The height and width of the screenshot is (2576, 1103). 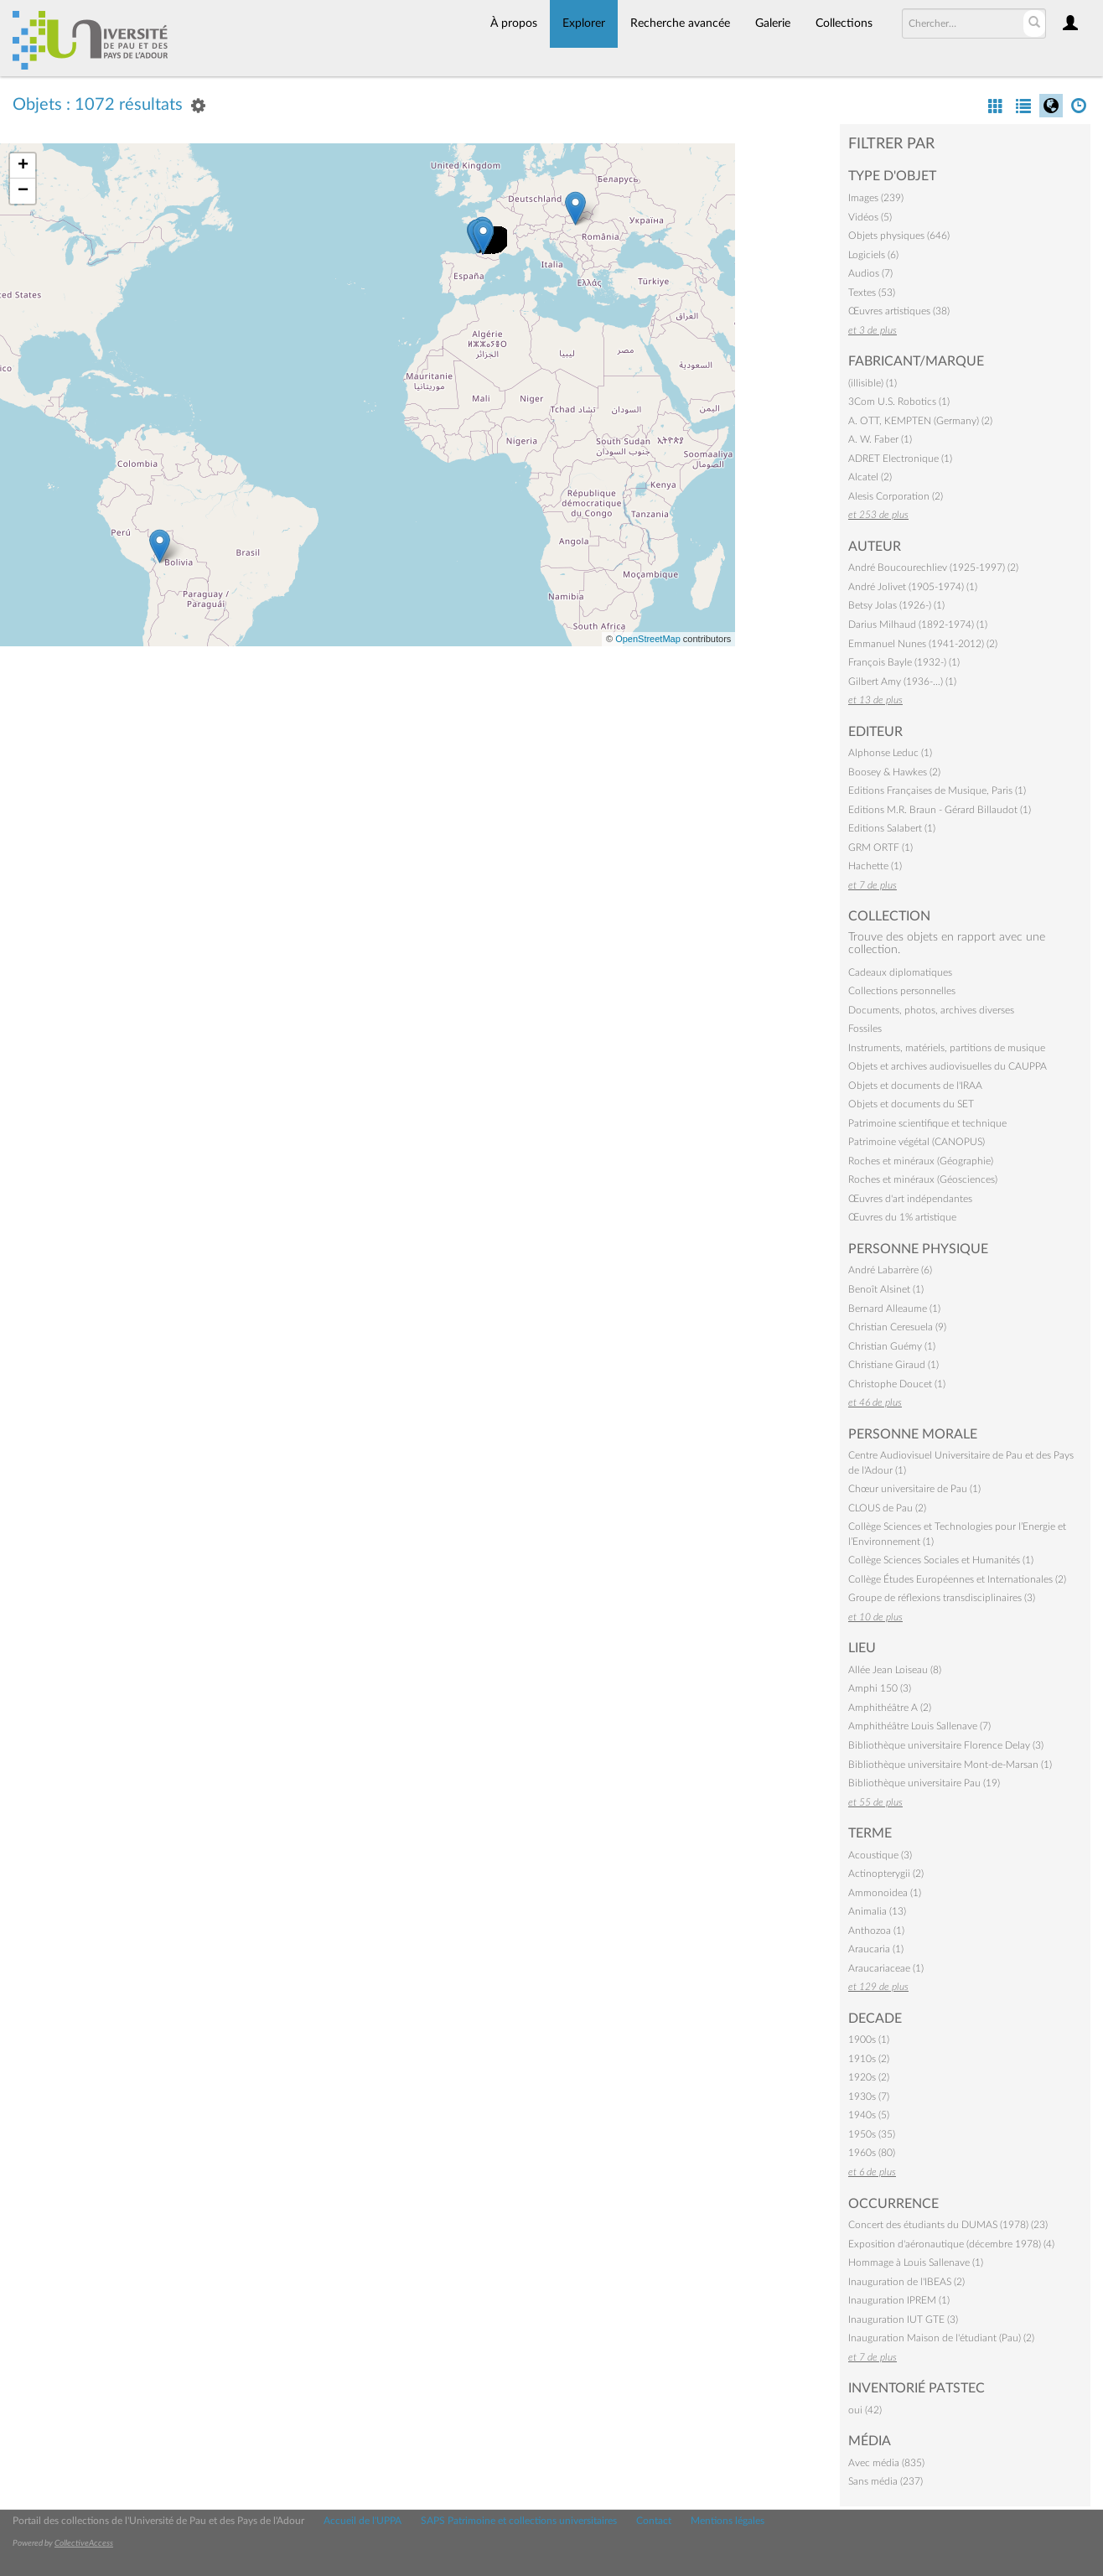 What do you see at coordinates (900, 972) in the screenshot?
I see `Cadeaux diplomatiques` at bounding box center [900, 972].